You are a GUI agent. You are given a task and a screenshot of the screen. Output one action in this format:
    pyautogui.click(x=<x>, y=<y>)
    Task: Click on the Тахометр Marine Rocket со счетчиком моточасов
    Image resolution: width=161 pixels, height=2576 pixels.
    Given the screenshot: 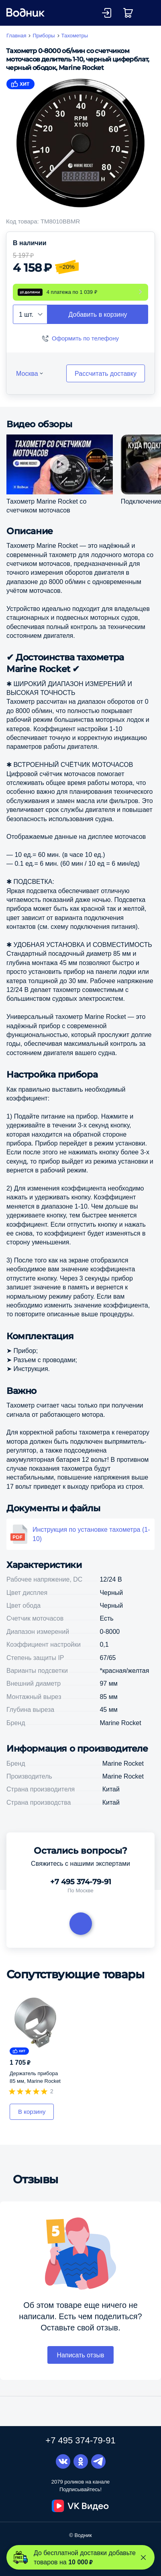 What is the action you would take?
    pyautogui.click(x=46, y=507)
    